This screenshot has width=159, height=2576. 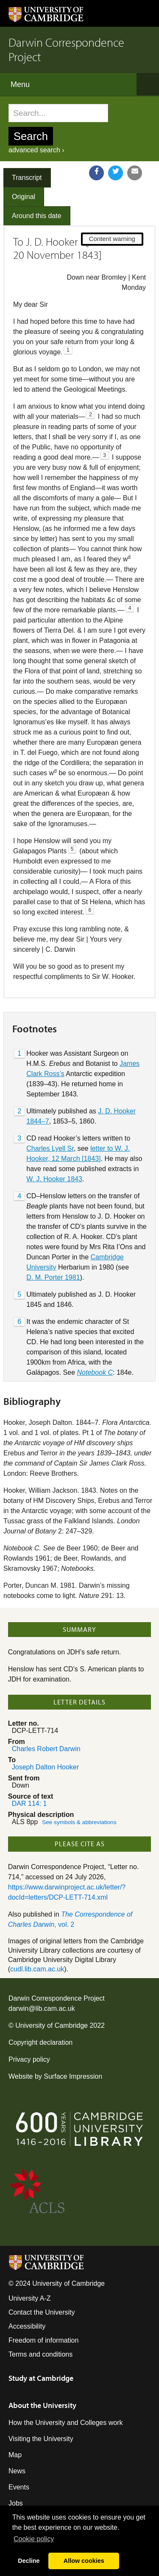 What do you see at coordinates (34, 2538) in the screenshot?
I see `Сookie policy [button]` at bounding box center [34, 2538].